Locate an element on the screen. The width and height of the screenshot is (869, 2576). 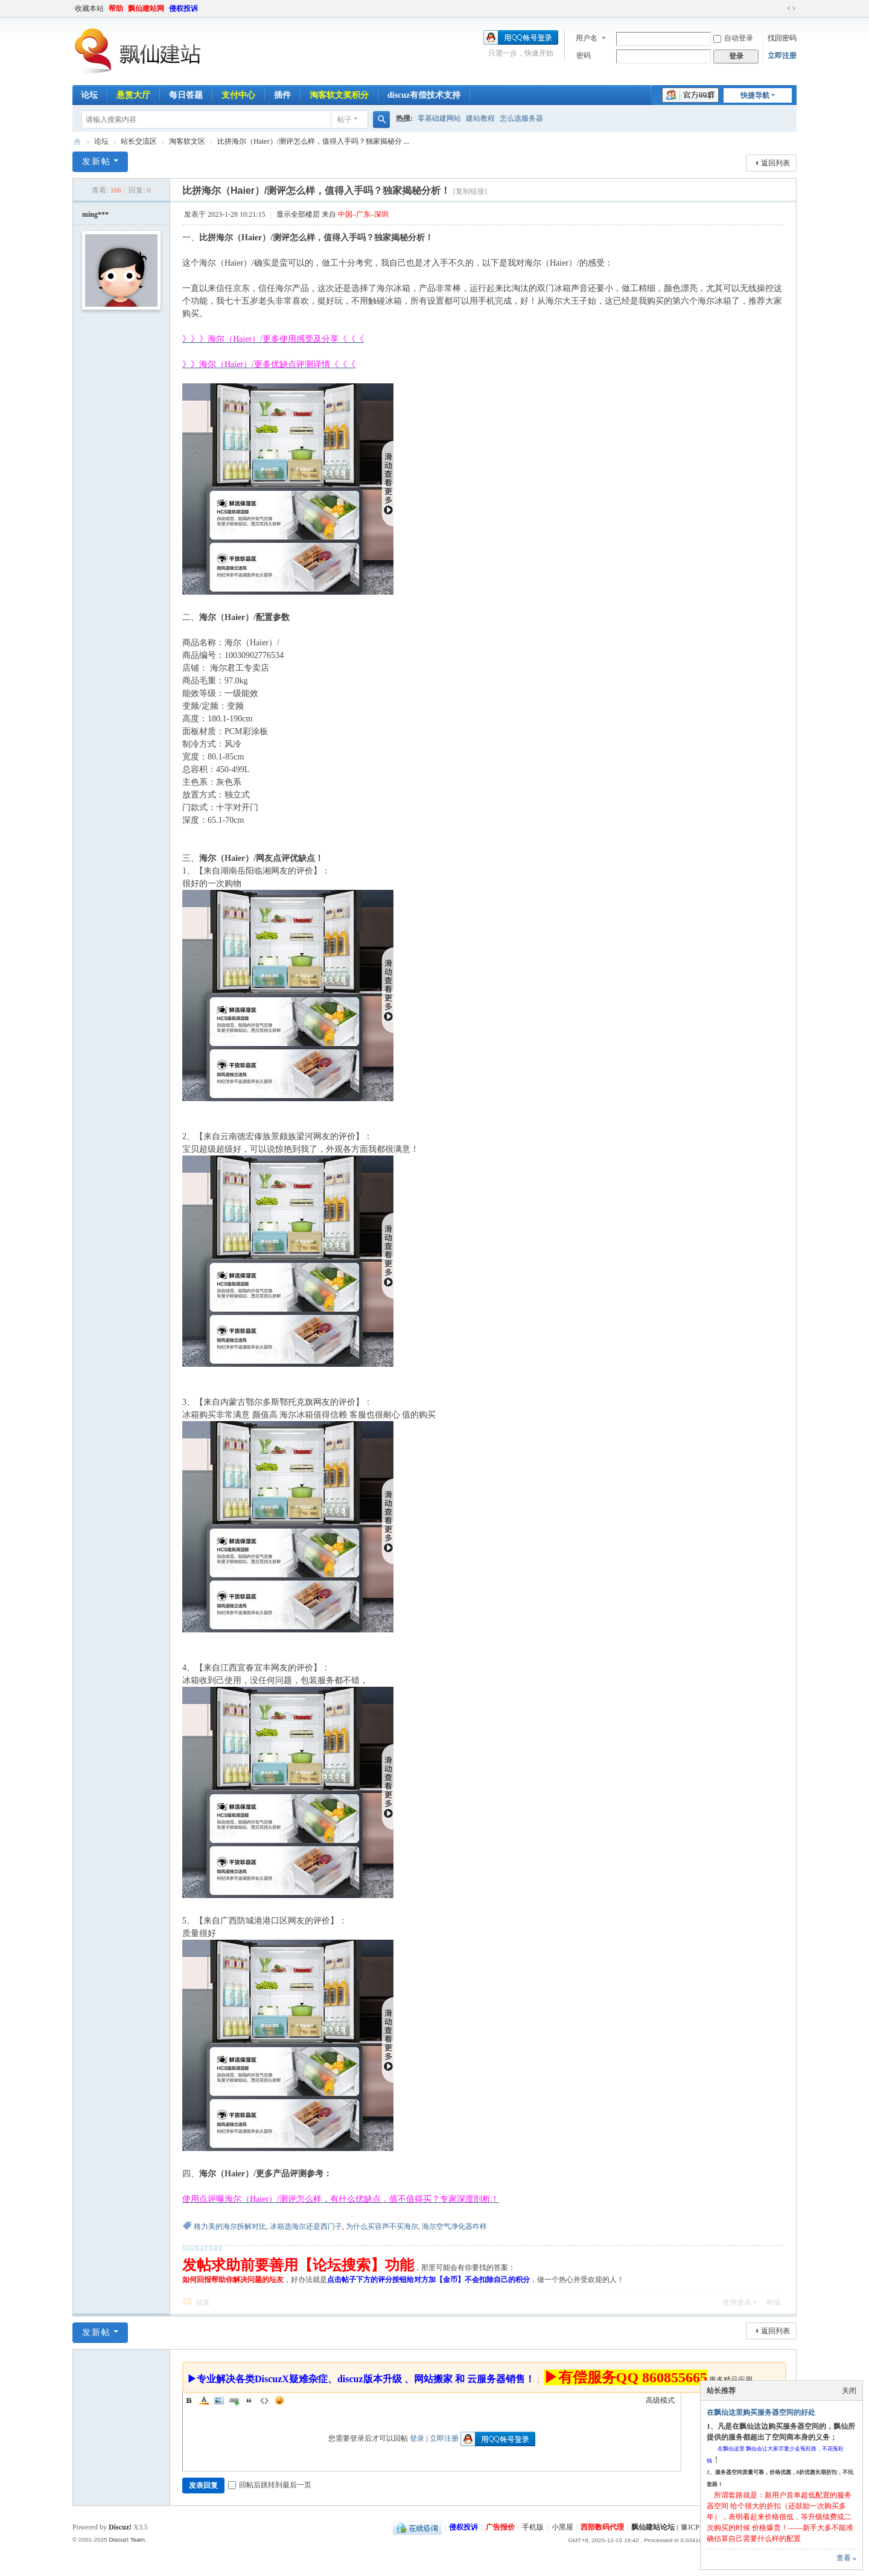
帮助 is located at coordinates (116, 8).